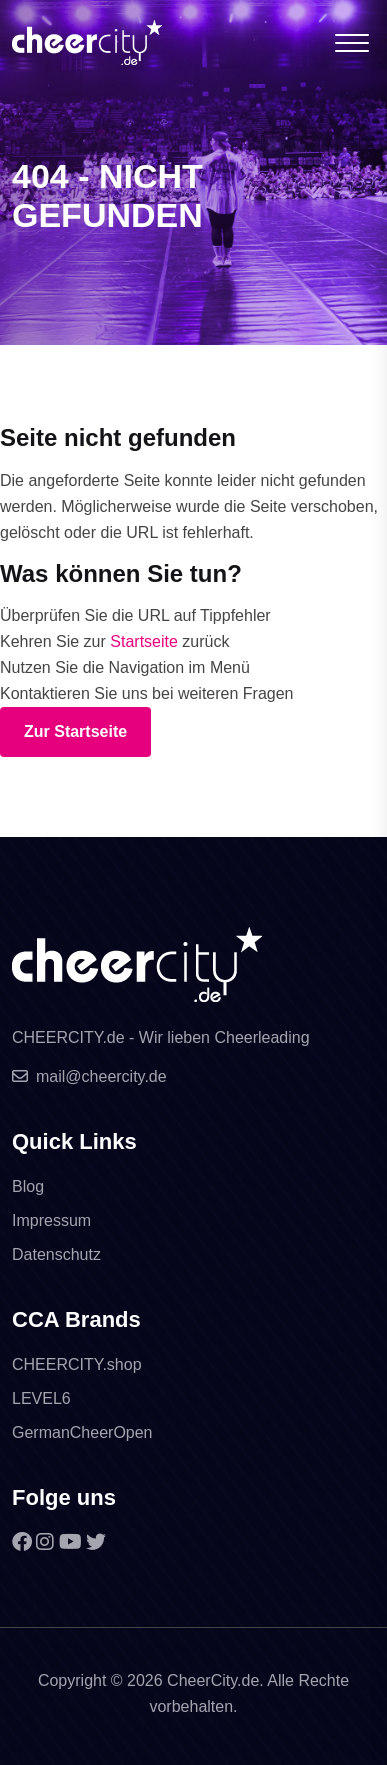  Describe the element at coordinates (51, 1220) in the screenshot. I see `Impressum` at that location.